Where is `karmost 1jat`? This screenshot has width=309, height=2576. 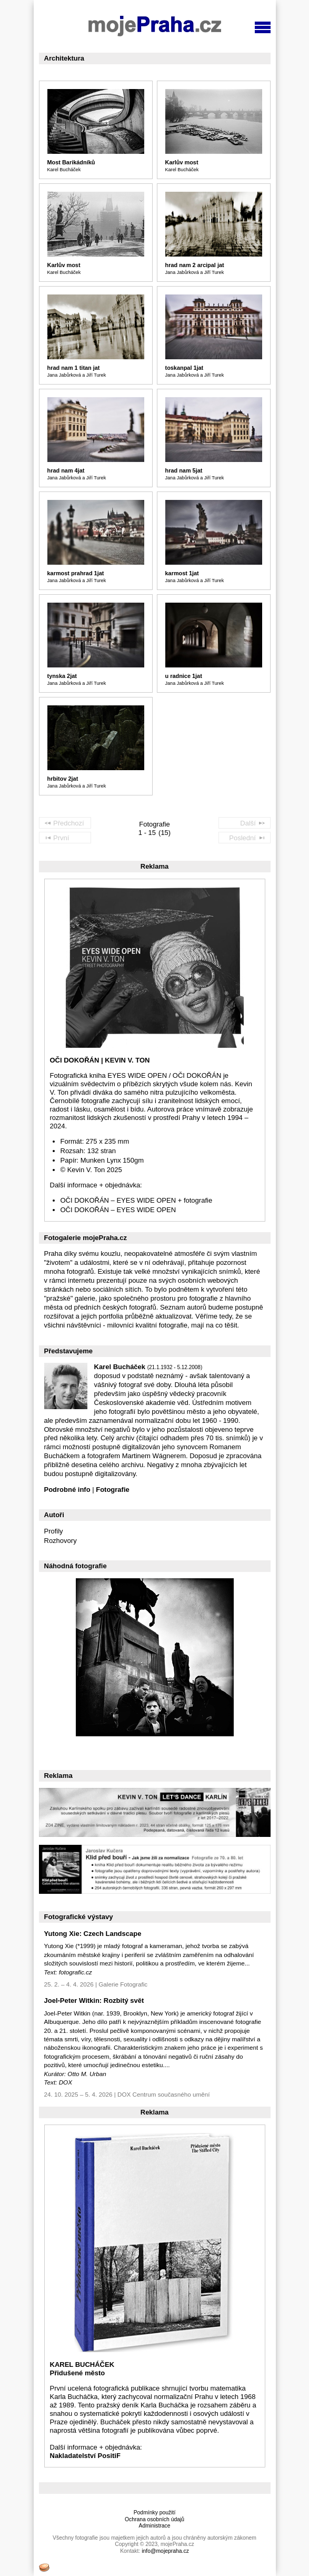 karmost 1jat is located at coordinates (182, 573).